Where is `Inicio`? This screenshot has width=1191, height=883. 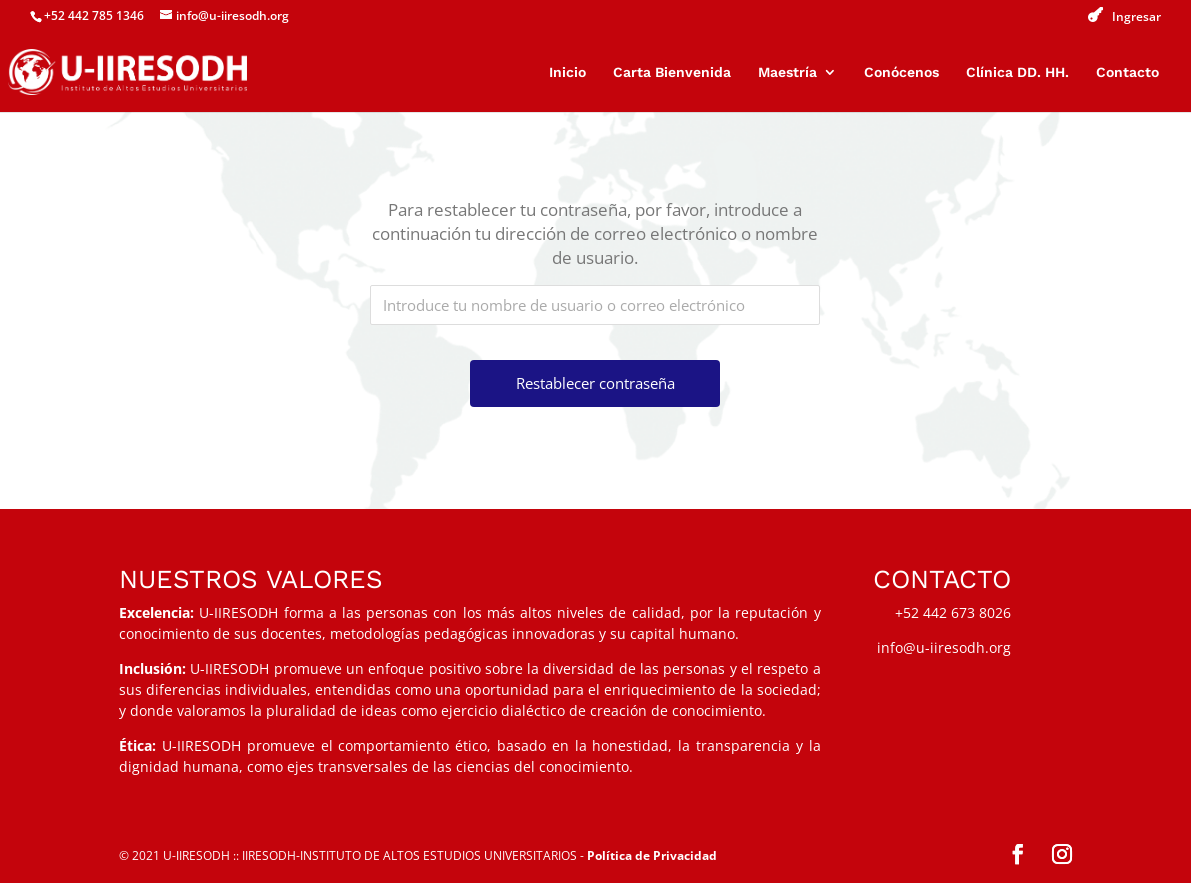 Inicio is located at coordinates (567, 72).